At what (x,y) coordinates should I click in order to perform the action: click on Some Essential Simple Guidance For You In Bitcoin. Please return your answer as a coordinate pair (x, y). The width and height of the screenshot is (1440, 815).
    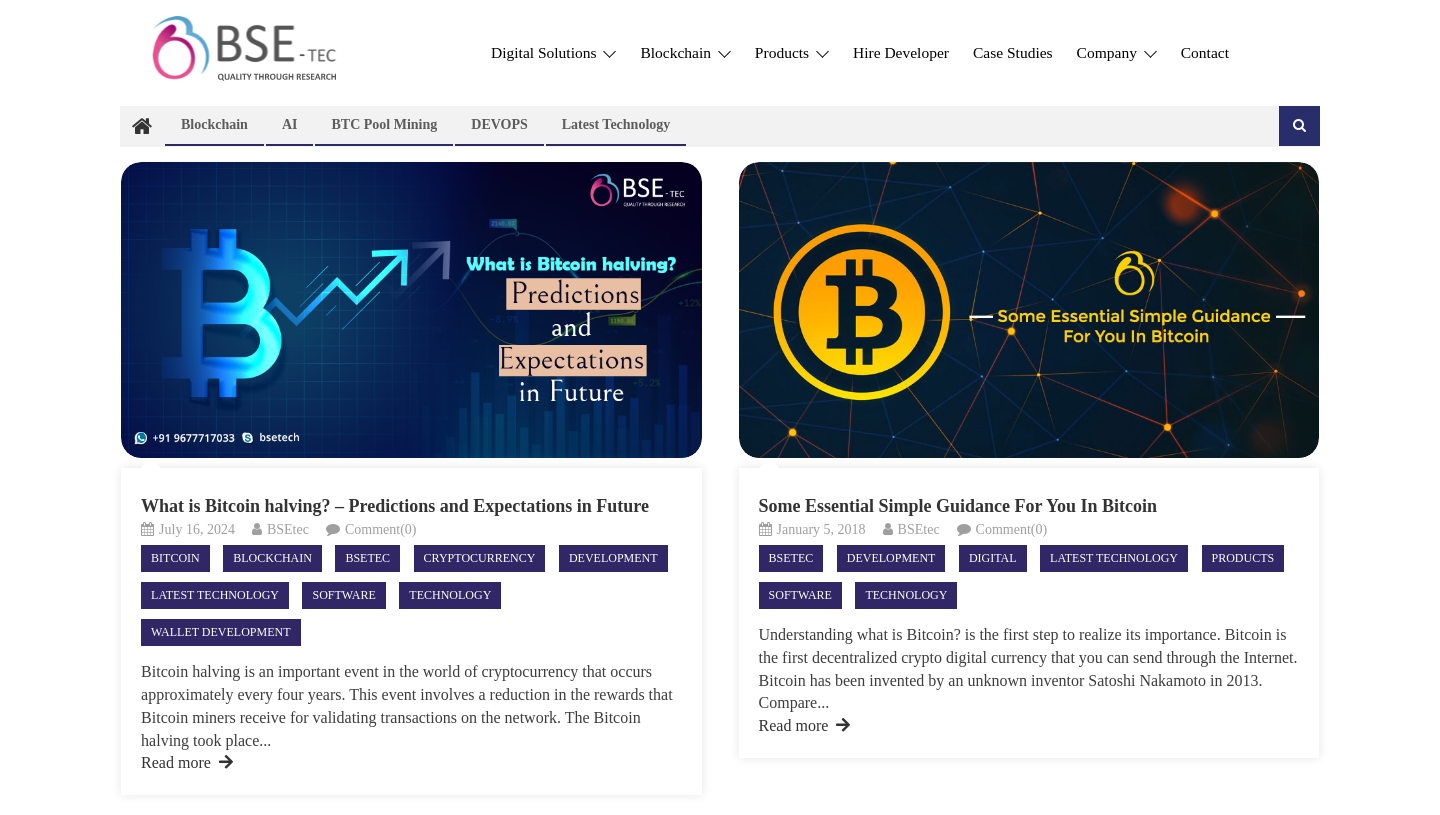
    Looking at the image, I should click on (958, 506).